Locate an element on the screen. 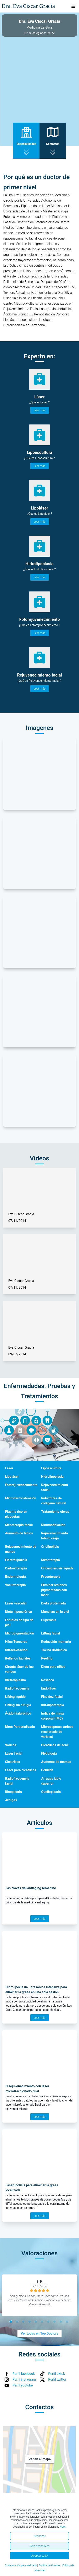 This screenshot has height=2576, width=79. Perfil instagram is located at coordinates (24, 2379).